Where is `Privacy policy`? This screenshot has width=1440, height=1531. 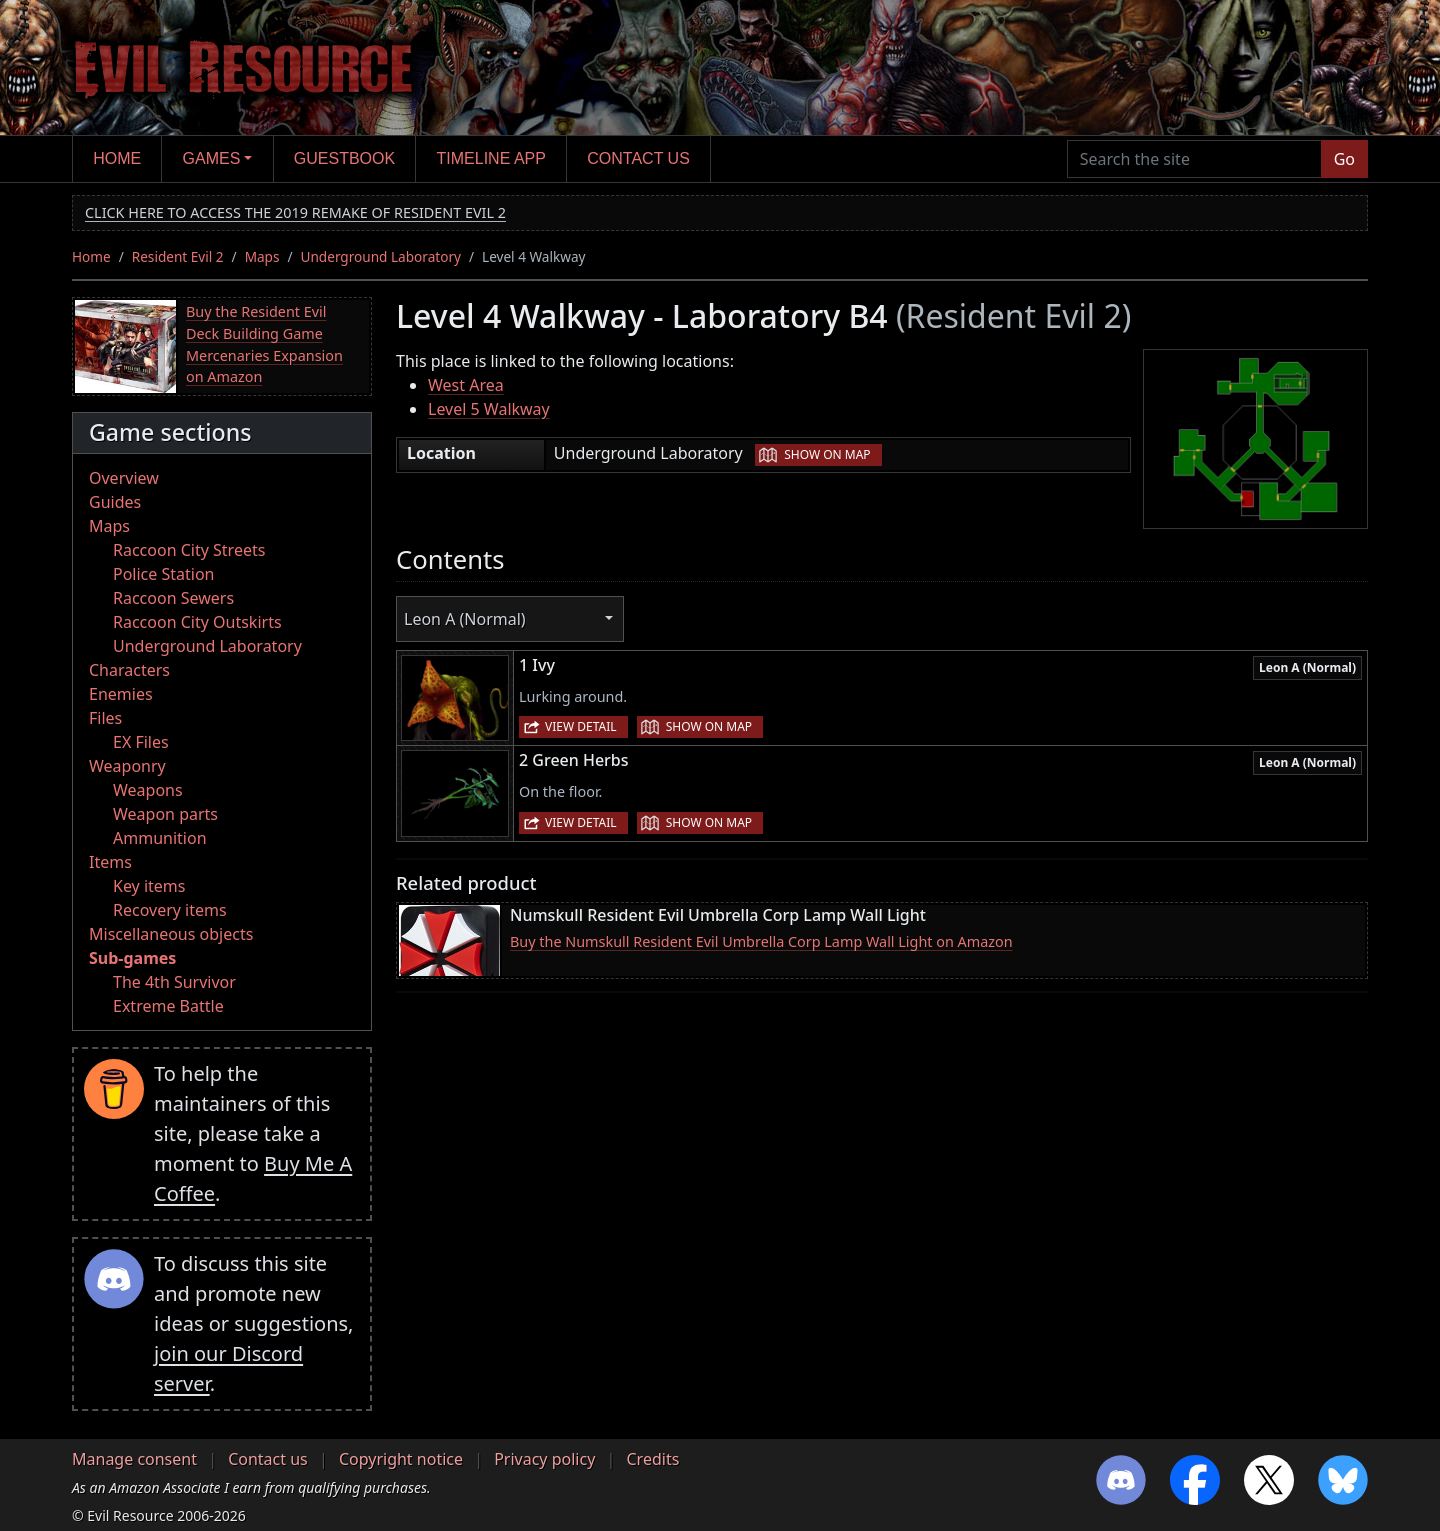 Privacy policy is located at coordinates (544, 1459).